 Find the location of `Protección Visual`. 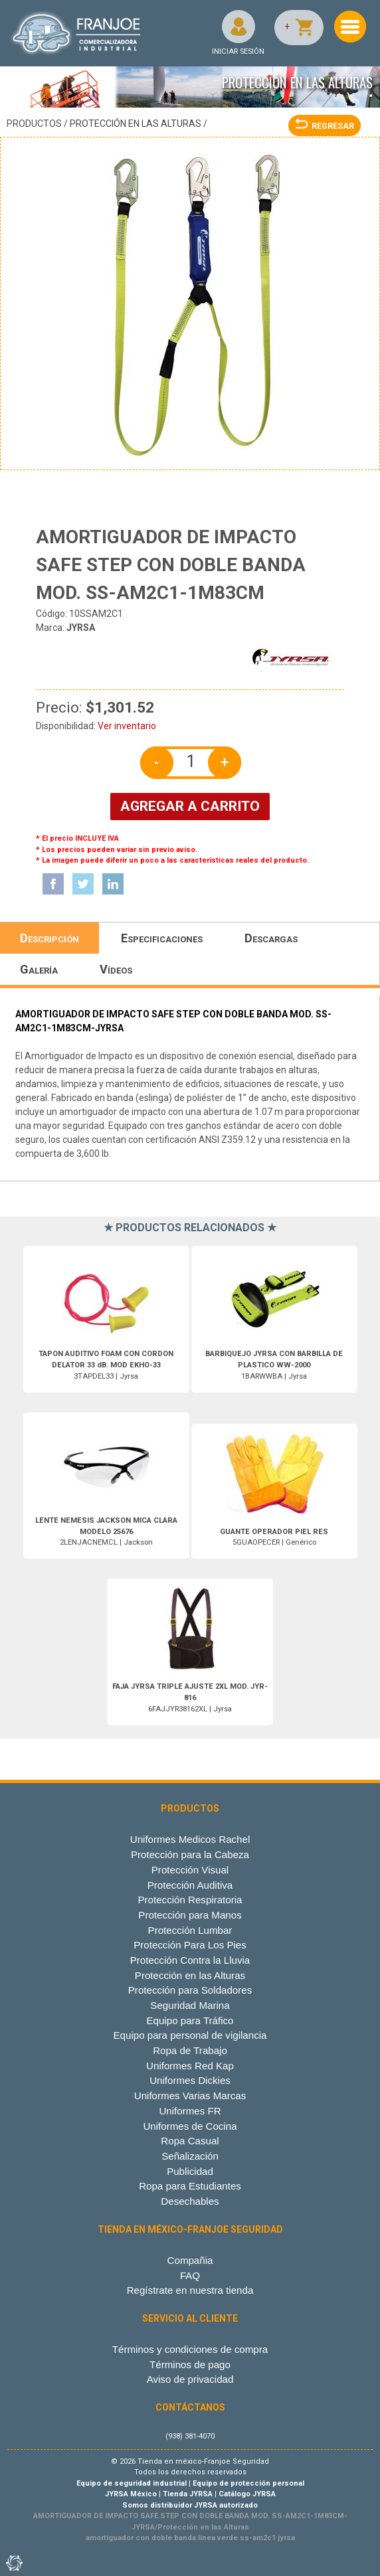

Protección Visual is located at coordinates (190, 1869).